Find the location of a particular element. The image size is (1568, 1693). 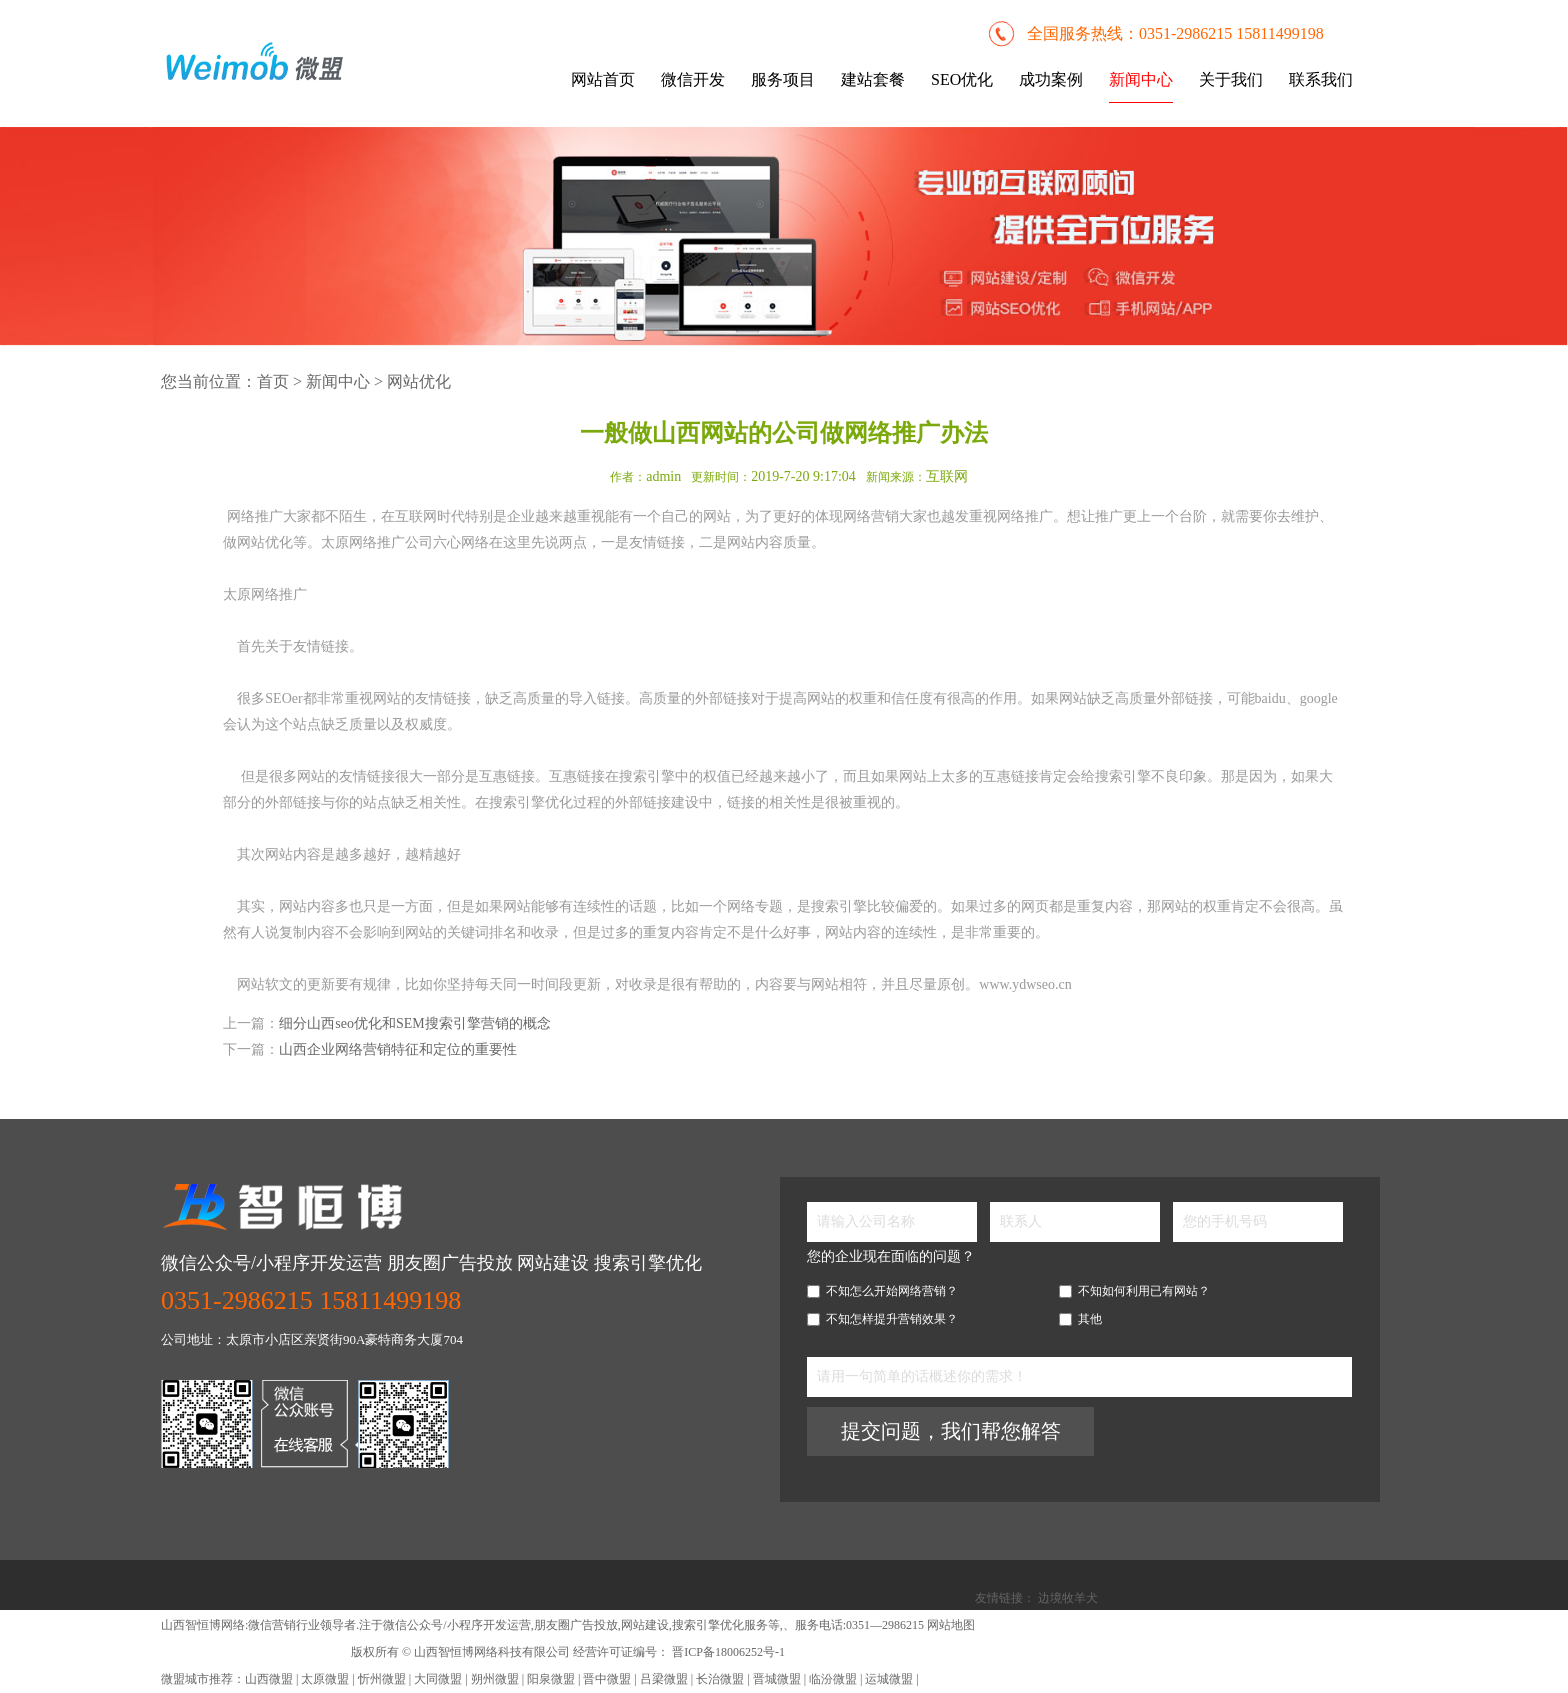

微信开发 is located at coordinates (693, 79).